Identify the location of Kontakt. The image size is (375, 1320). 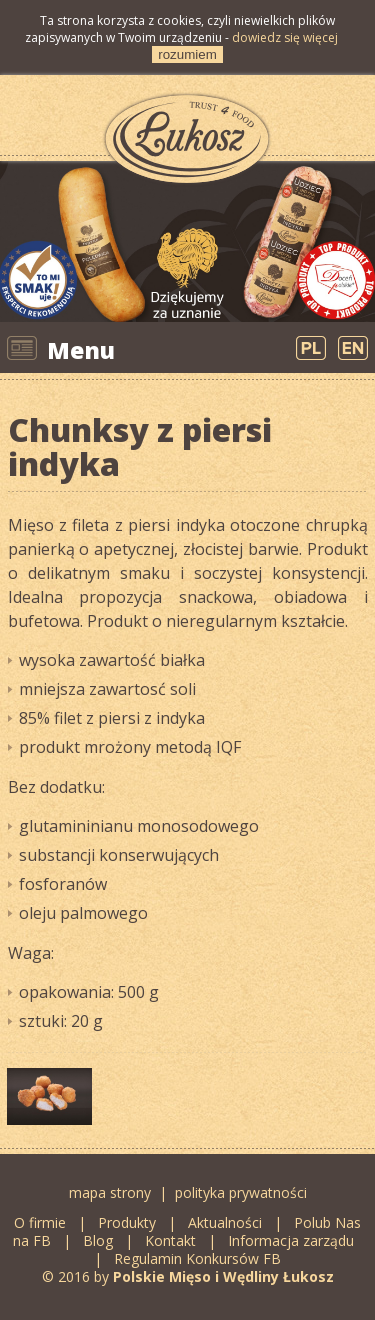
(170, 1240).